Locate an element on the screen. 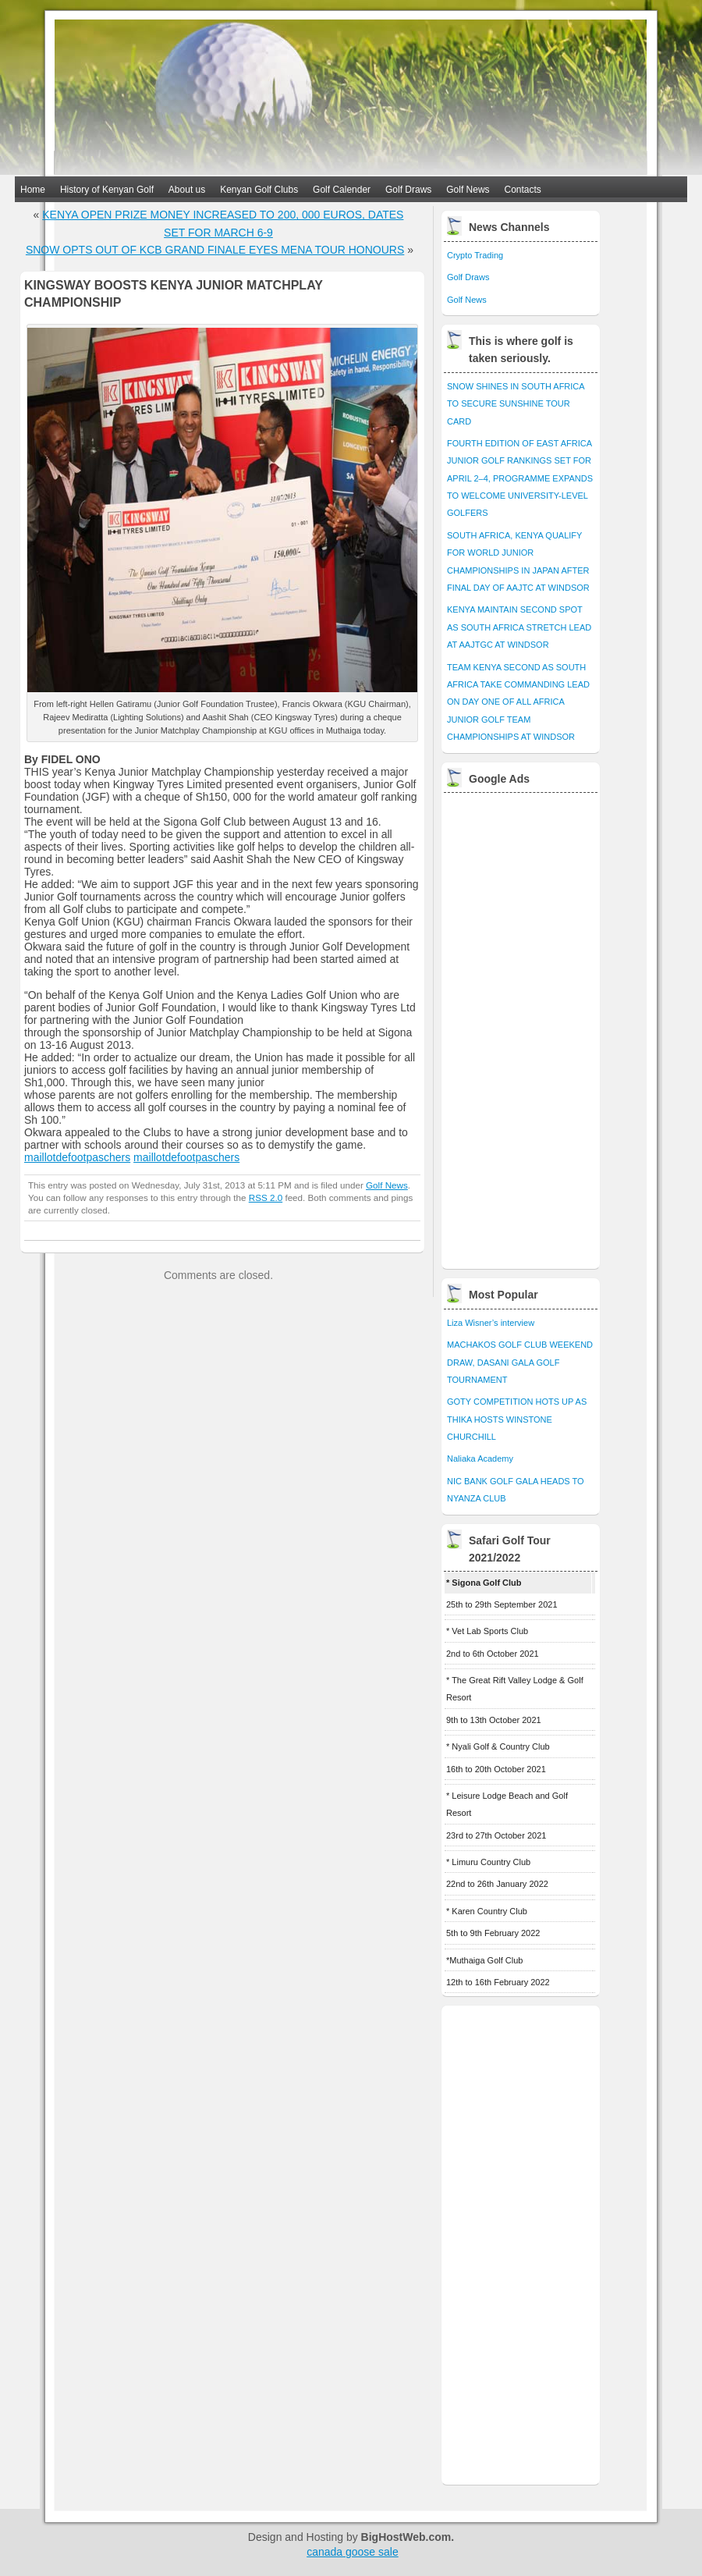 This screenshot has height=2576, width=702. BigHostWeb.com is located at coordinates (406, 2537).